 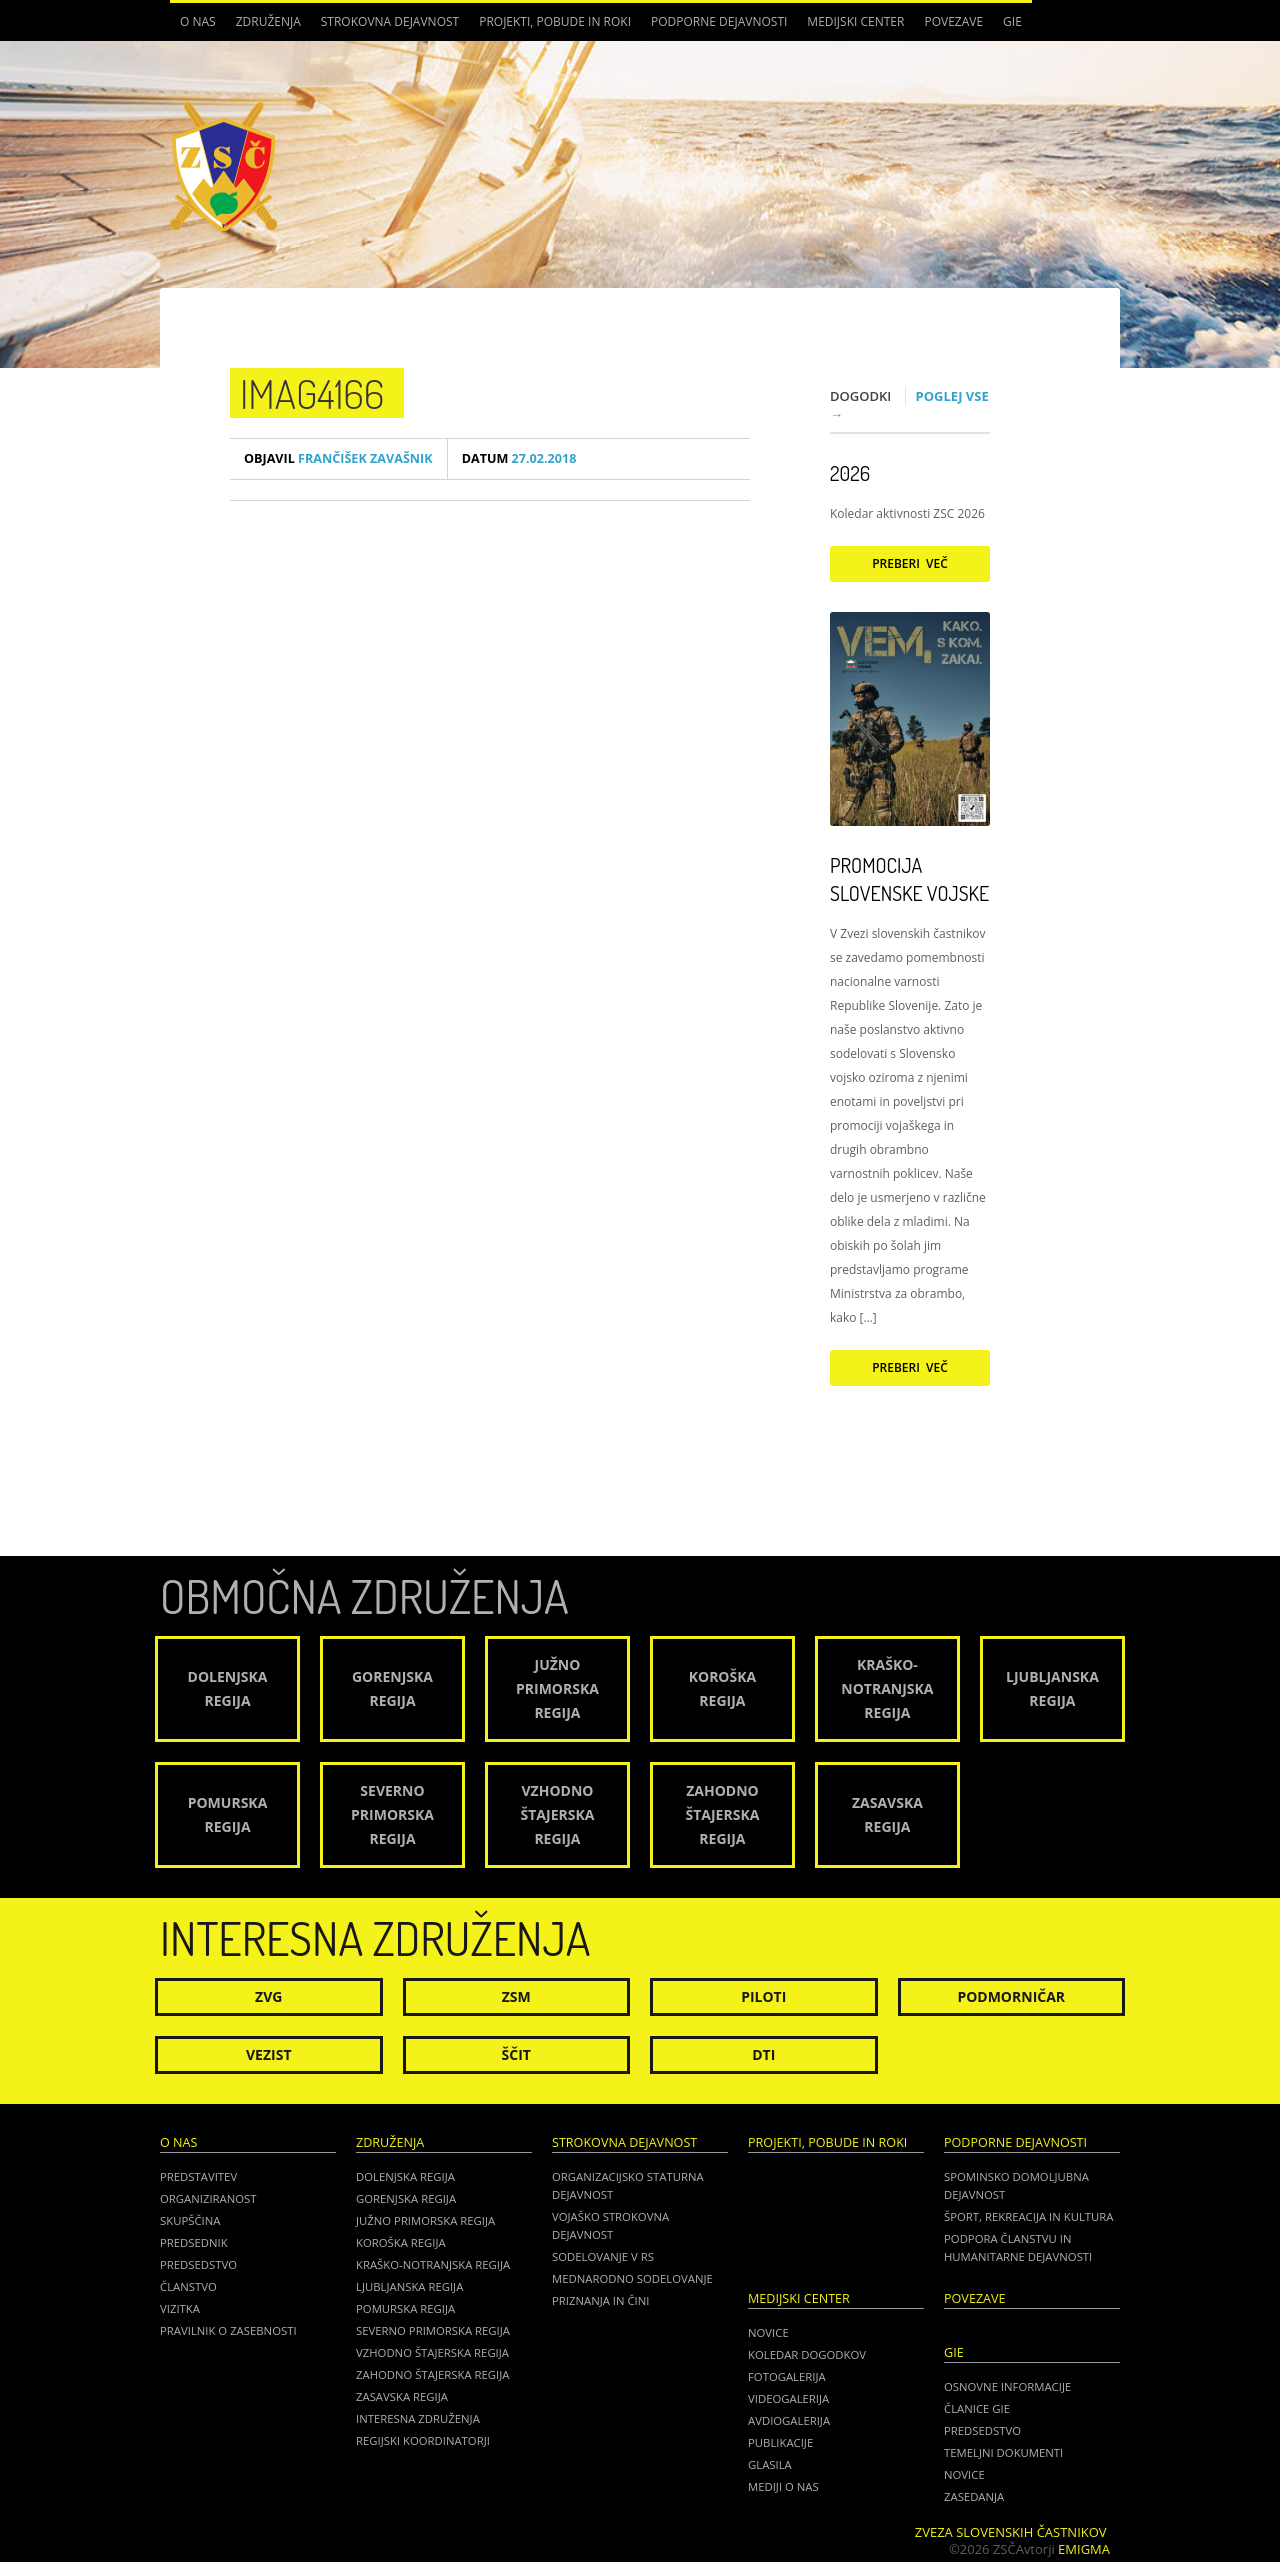 What do you see at coordinates (555, 21) in the screenshot?
I see `Projekti, pobude in roki` at bounding box center [555, 21].